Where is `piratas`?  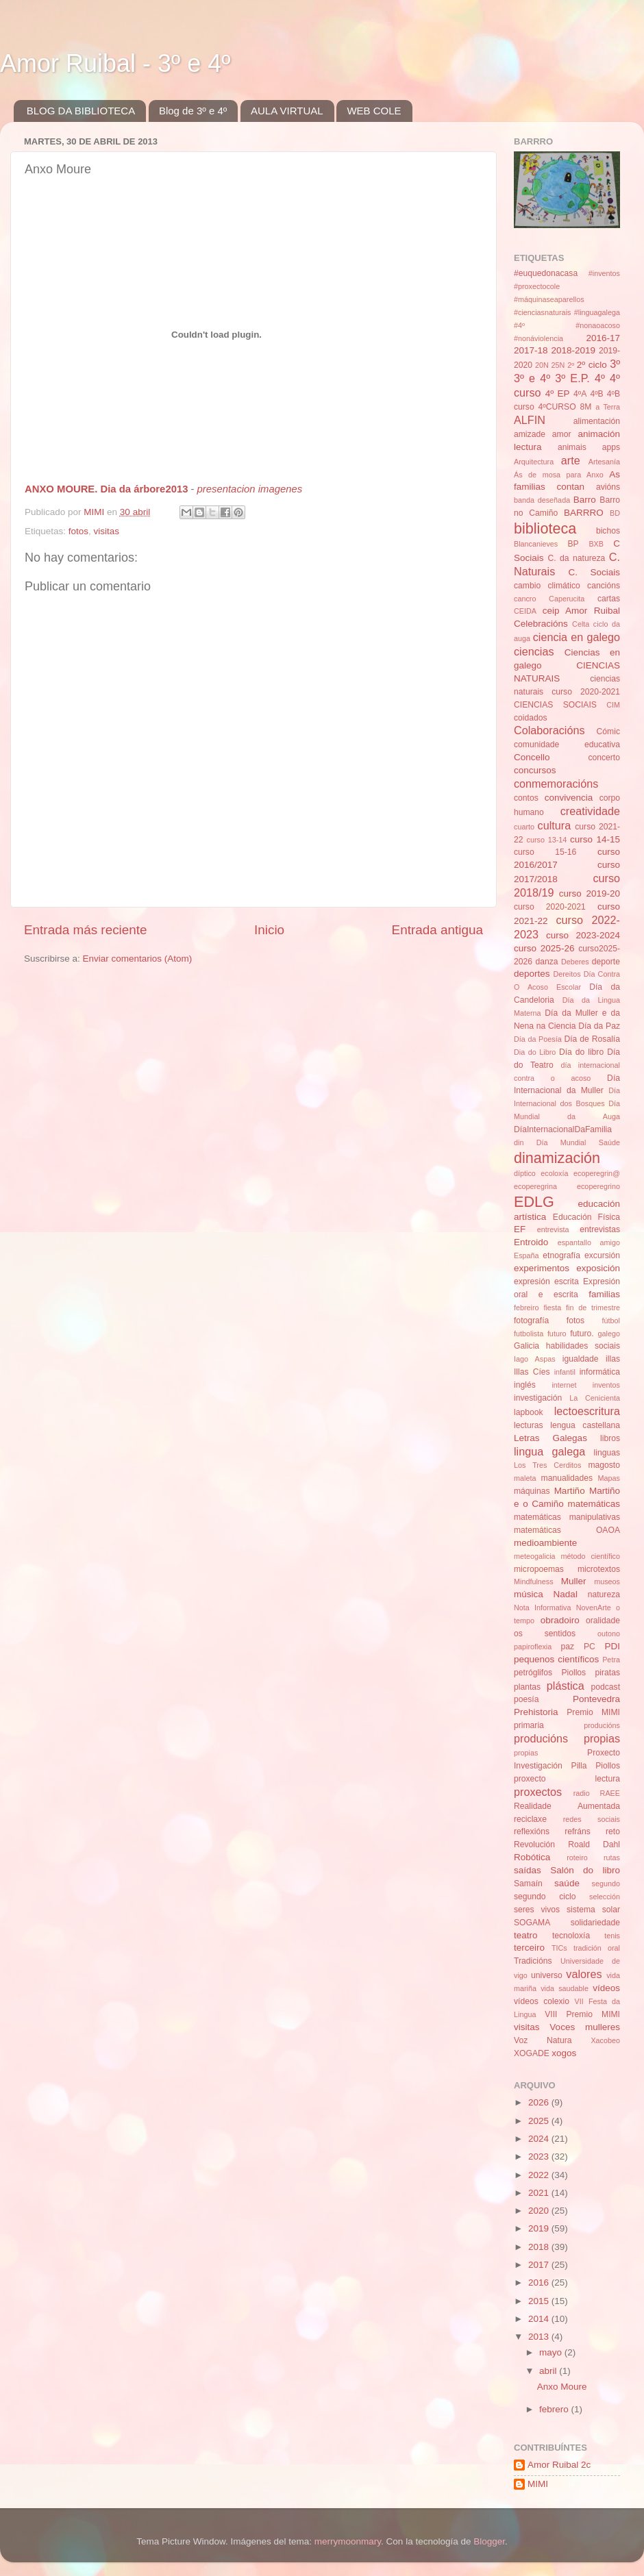 piratas is located at coordinates (607, 1672).